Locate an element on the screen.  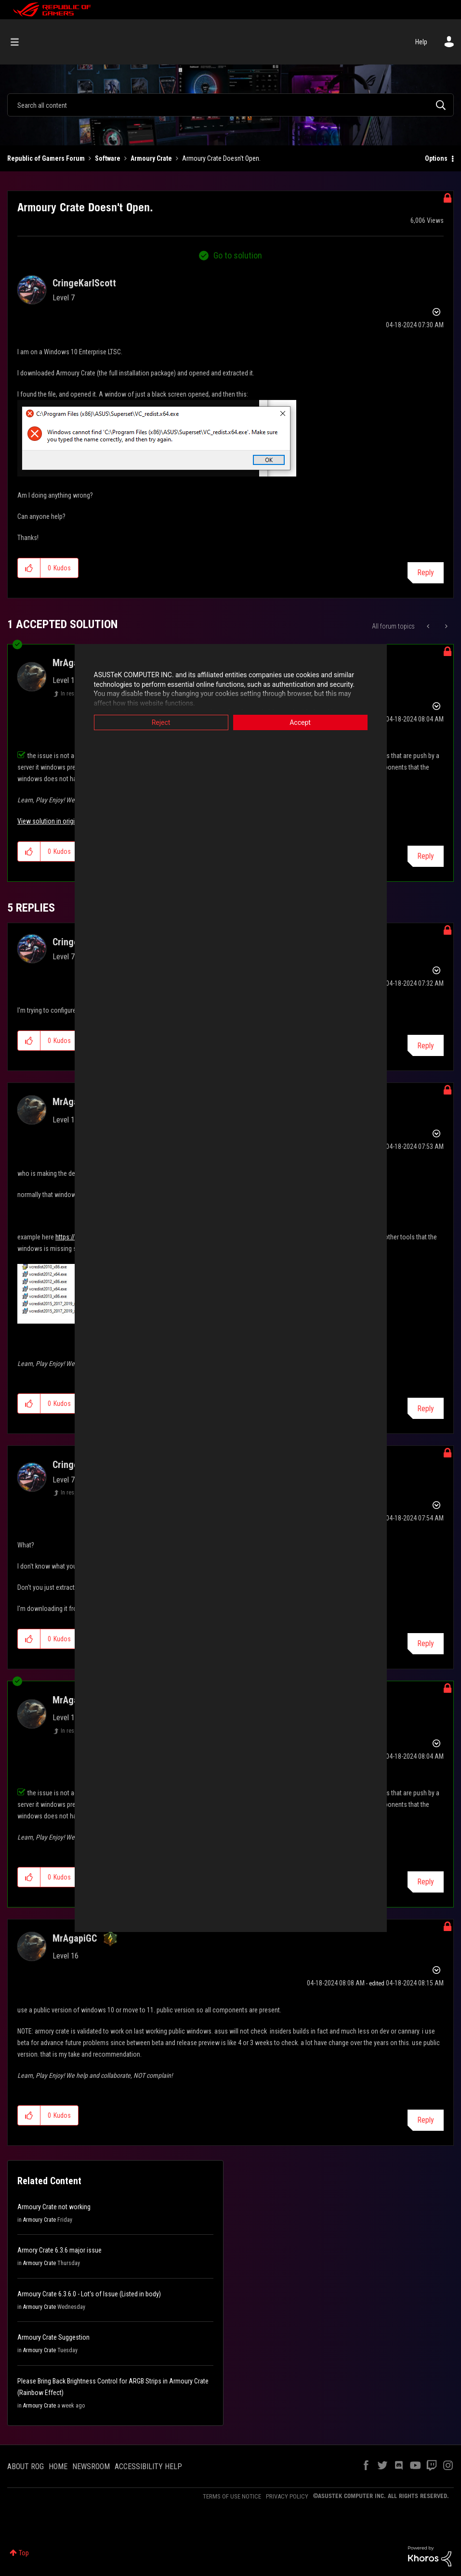
[Search] is located at coordinates (230, 104).